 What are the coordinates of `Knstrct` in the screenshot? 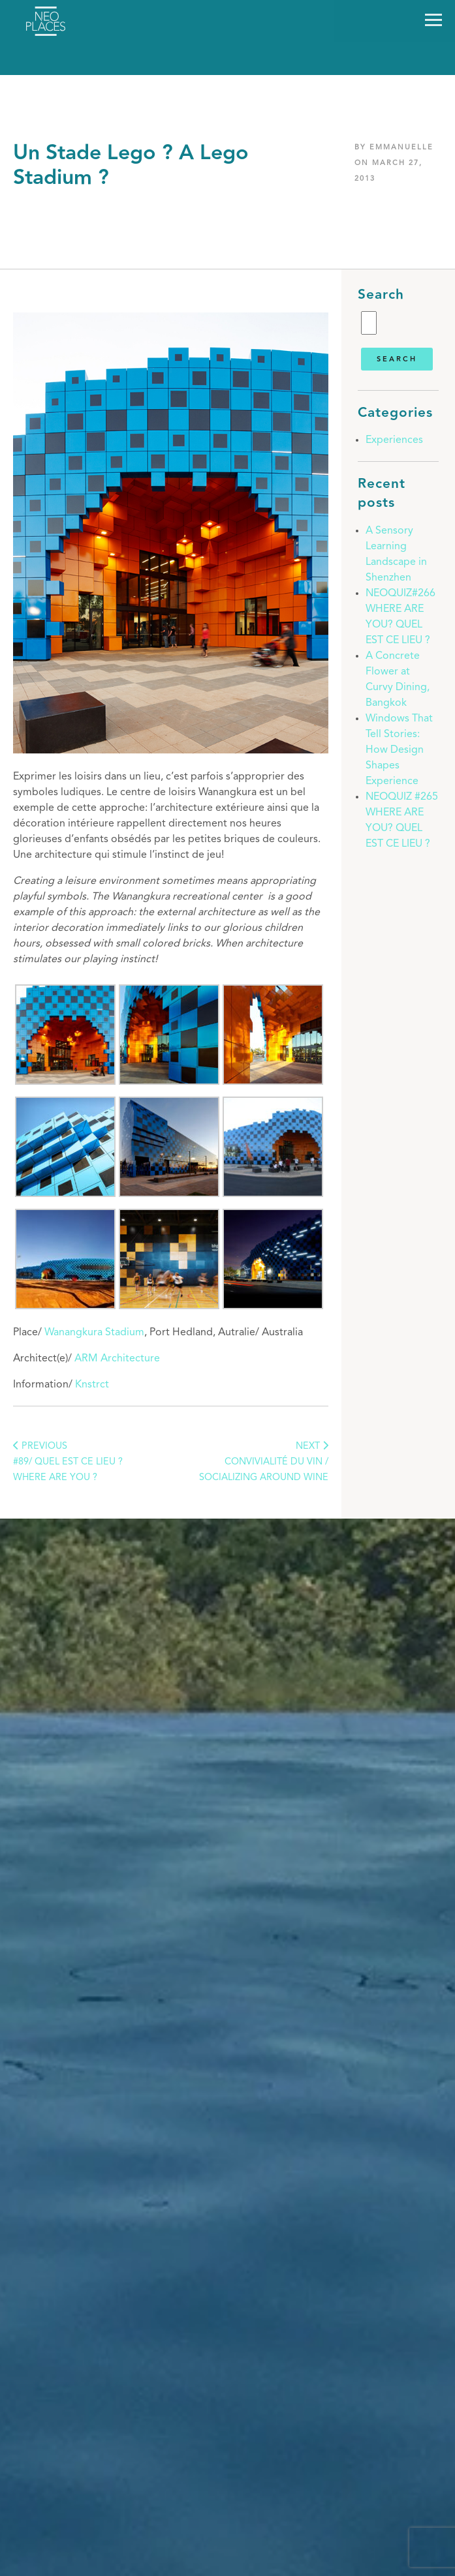 It's located at (92, 1385).